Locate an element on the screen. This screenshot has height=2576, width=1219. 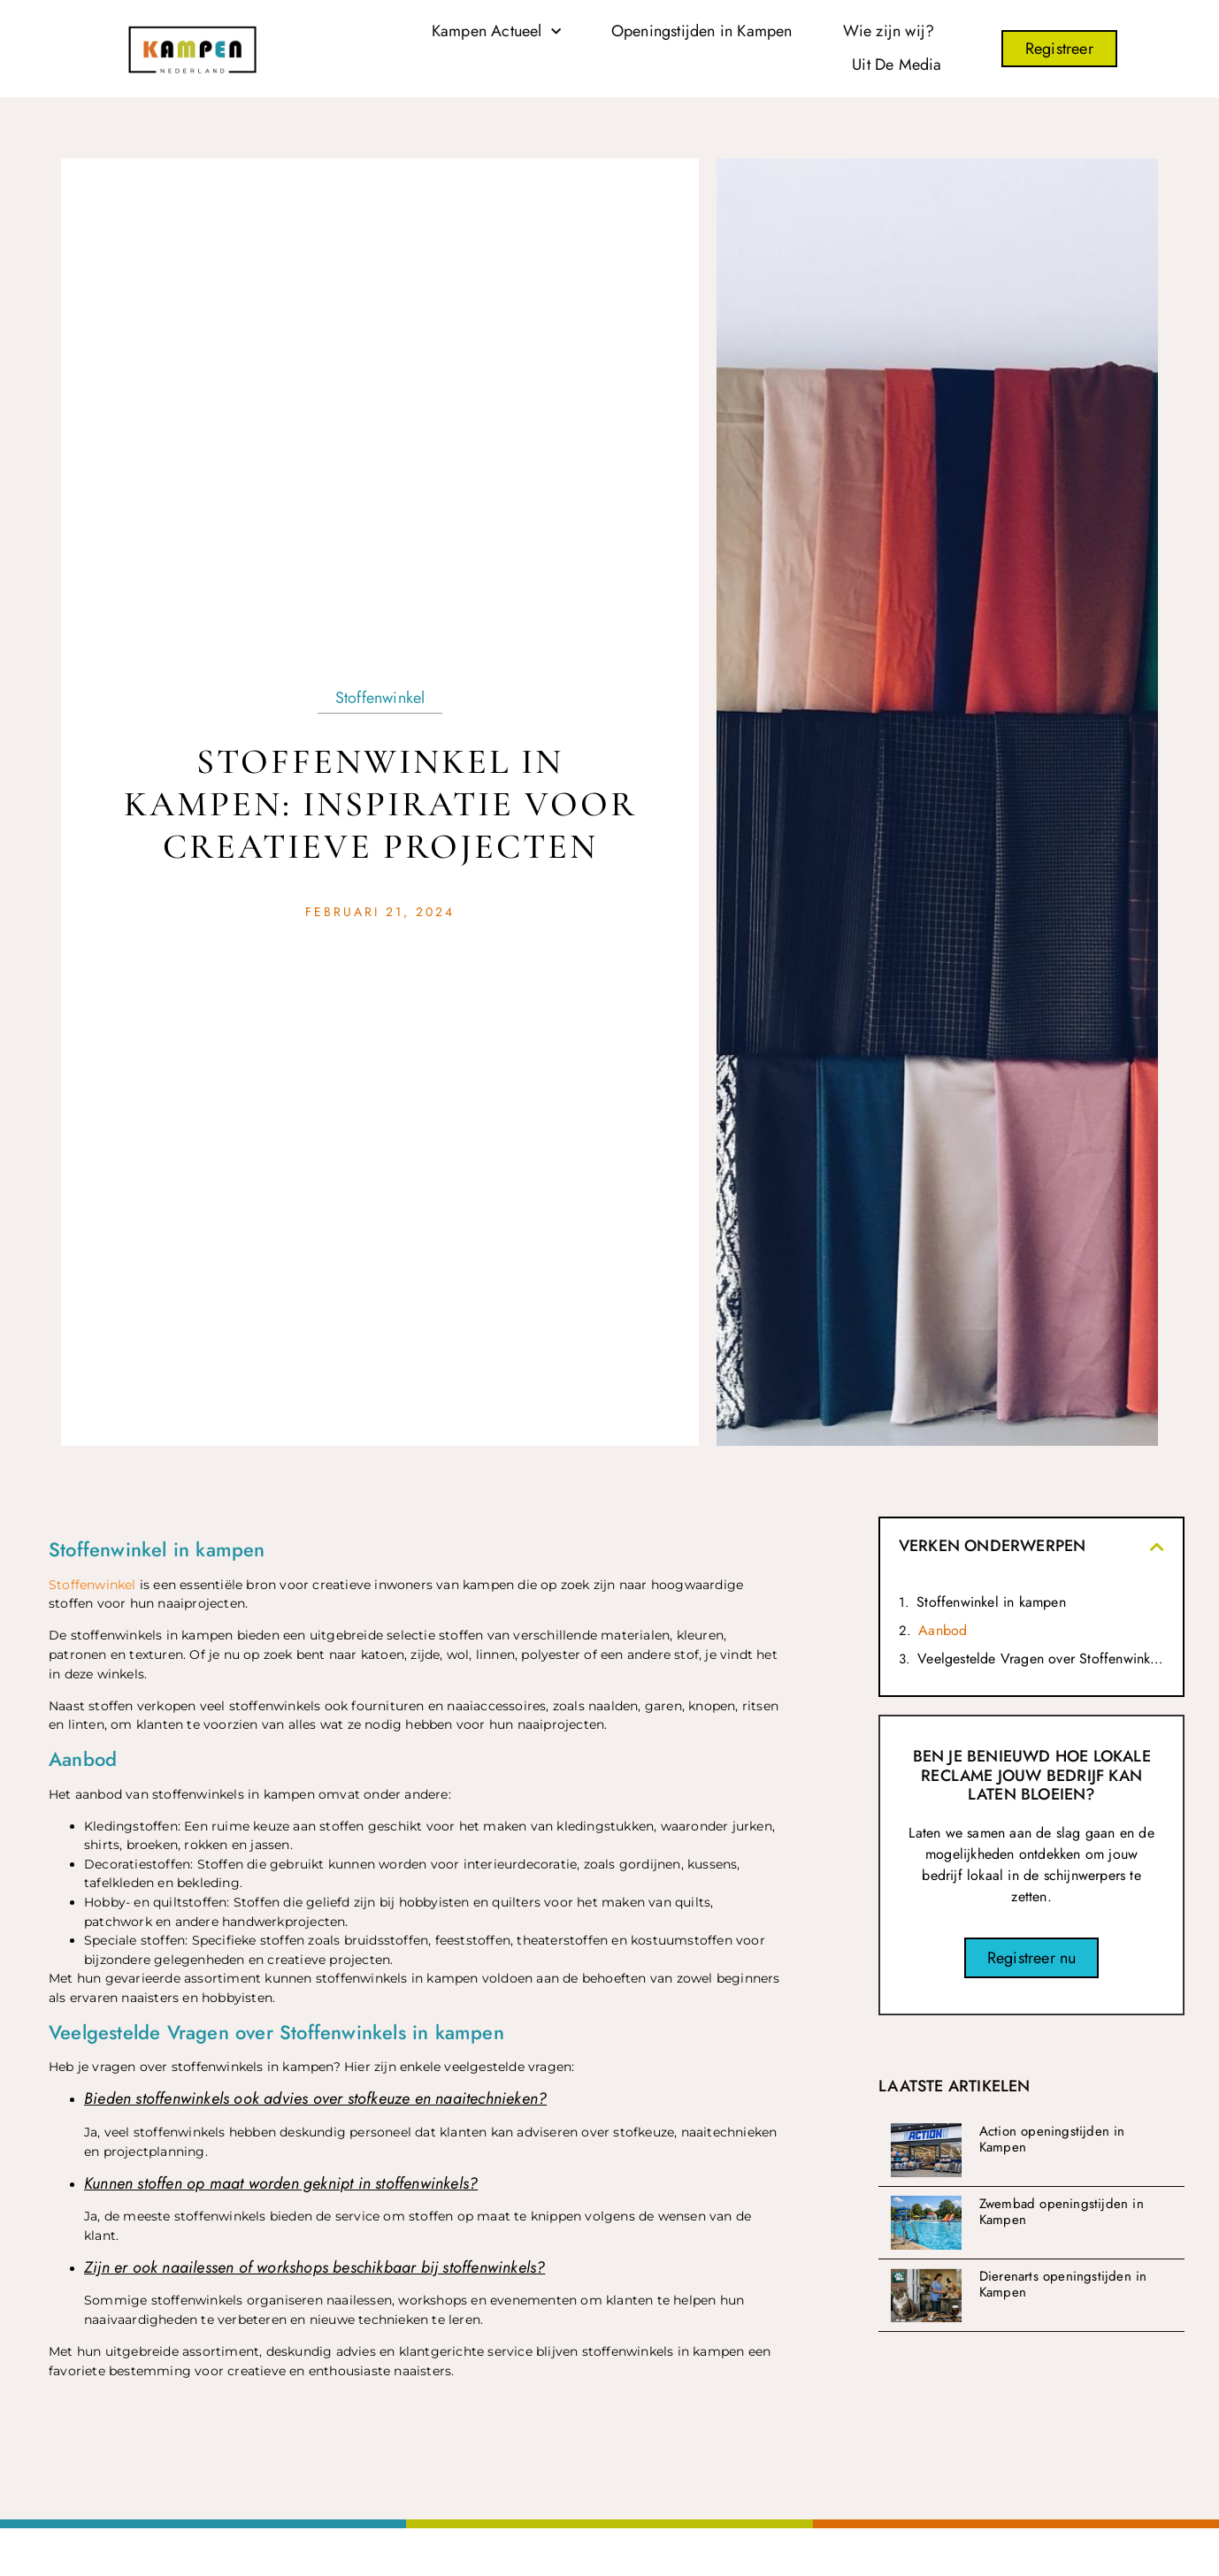
Kampen Actueel is located at coordinates (496, 32).